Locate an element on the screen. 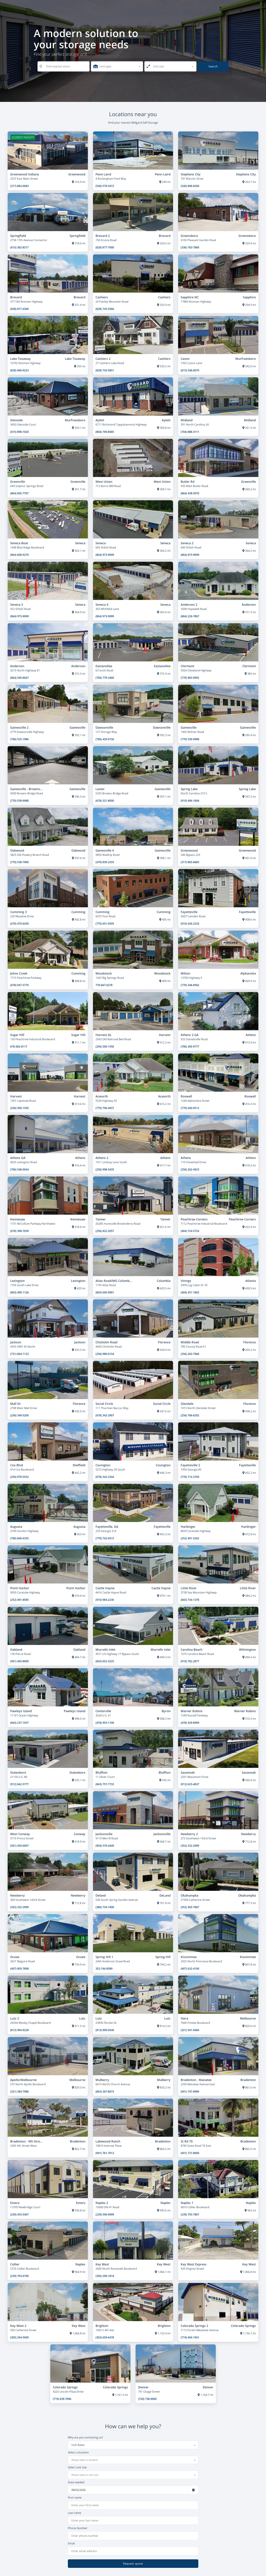 The width and height of the screenshot is (266, 2576). First name is located at coordinates (74, 2497).